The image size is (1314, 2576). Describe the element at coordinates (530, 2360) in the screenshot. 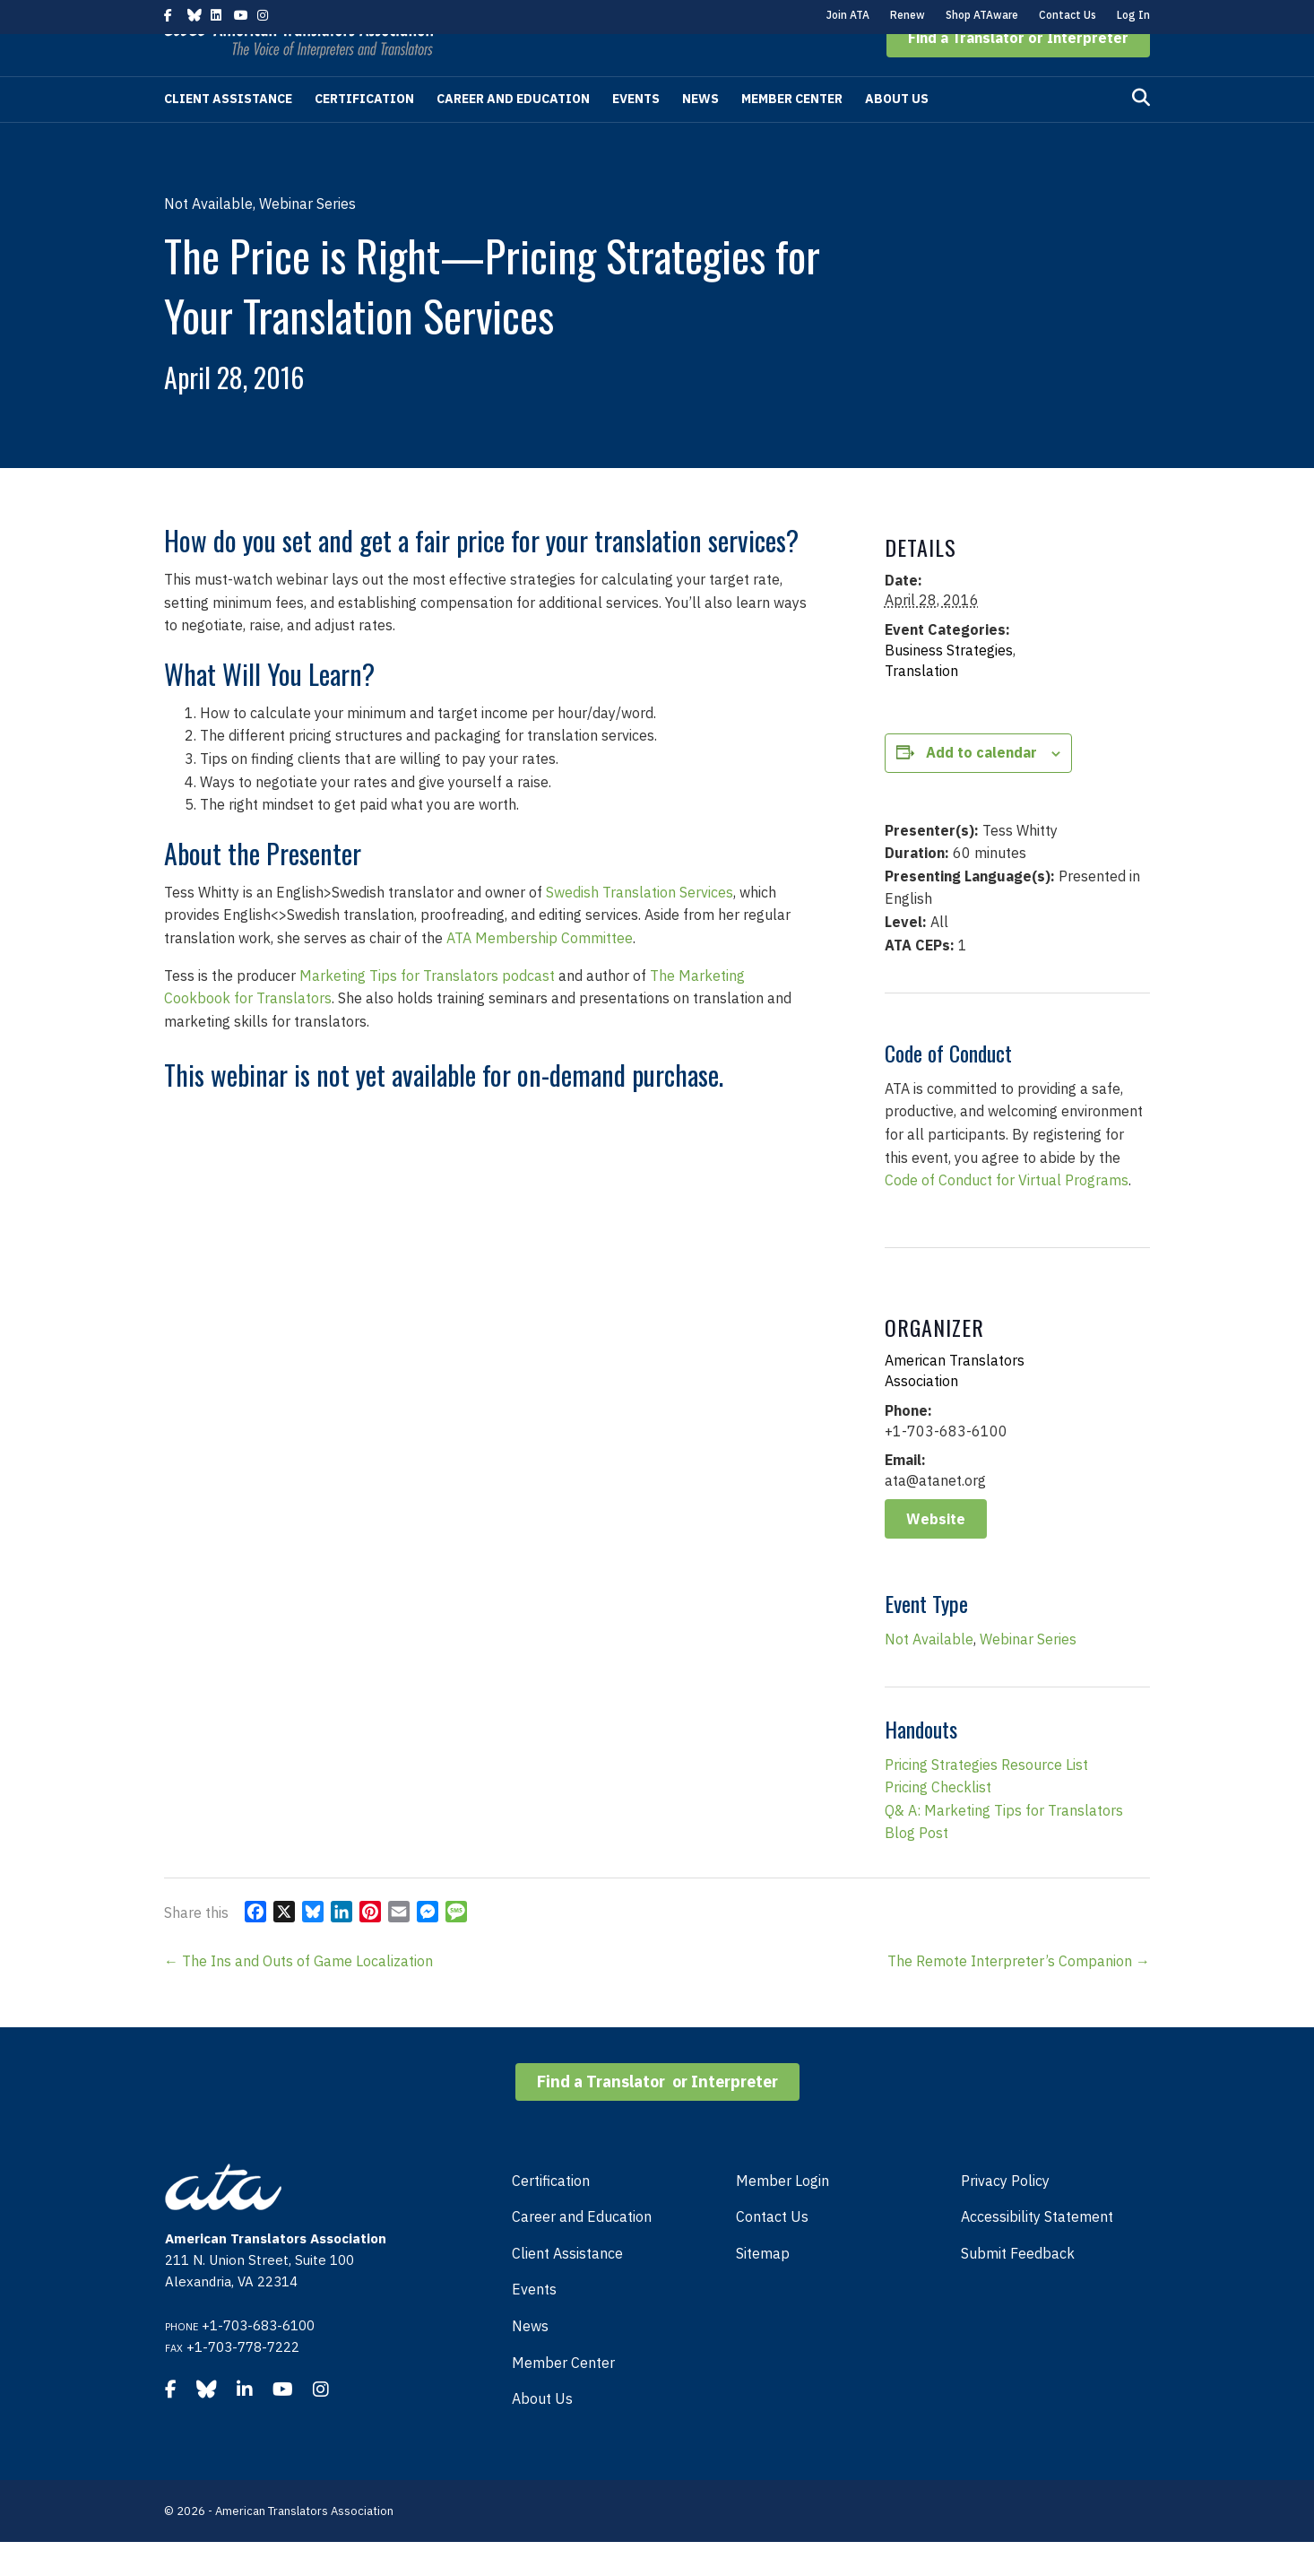

I see `News [menuitem]` at that location.